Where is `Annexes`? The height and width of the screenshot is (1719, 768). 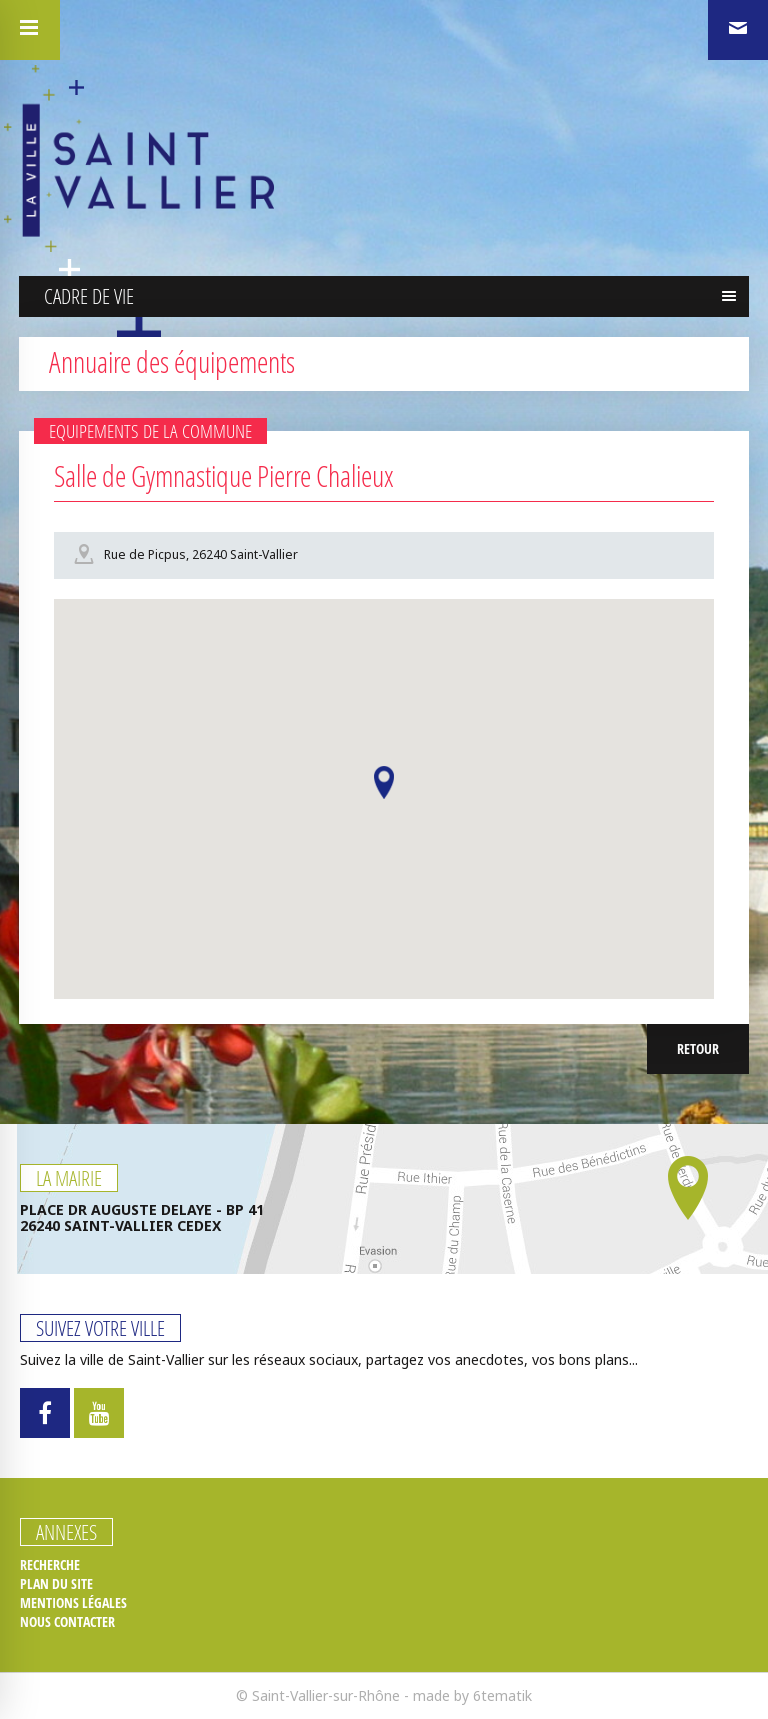
Annexes is located at coordinates (66, 1532).